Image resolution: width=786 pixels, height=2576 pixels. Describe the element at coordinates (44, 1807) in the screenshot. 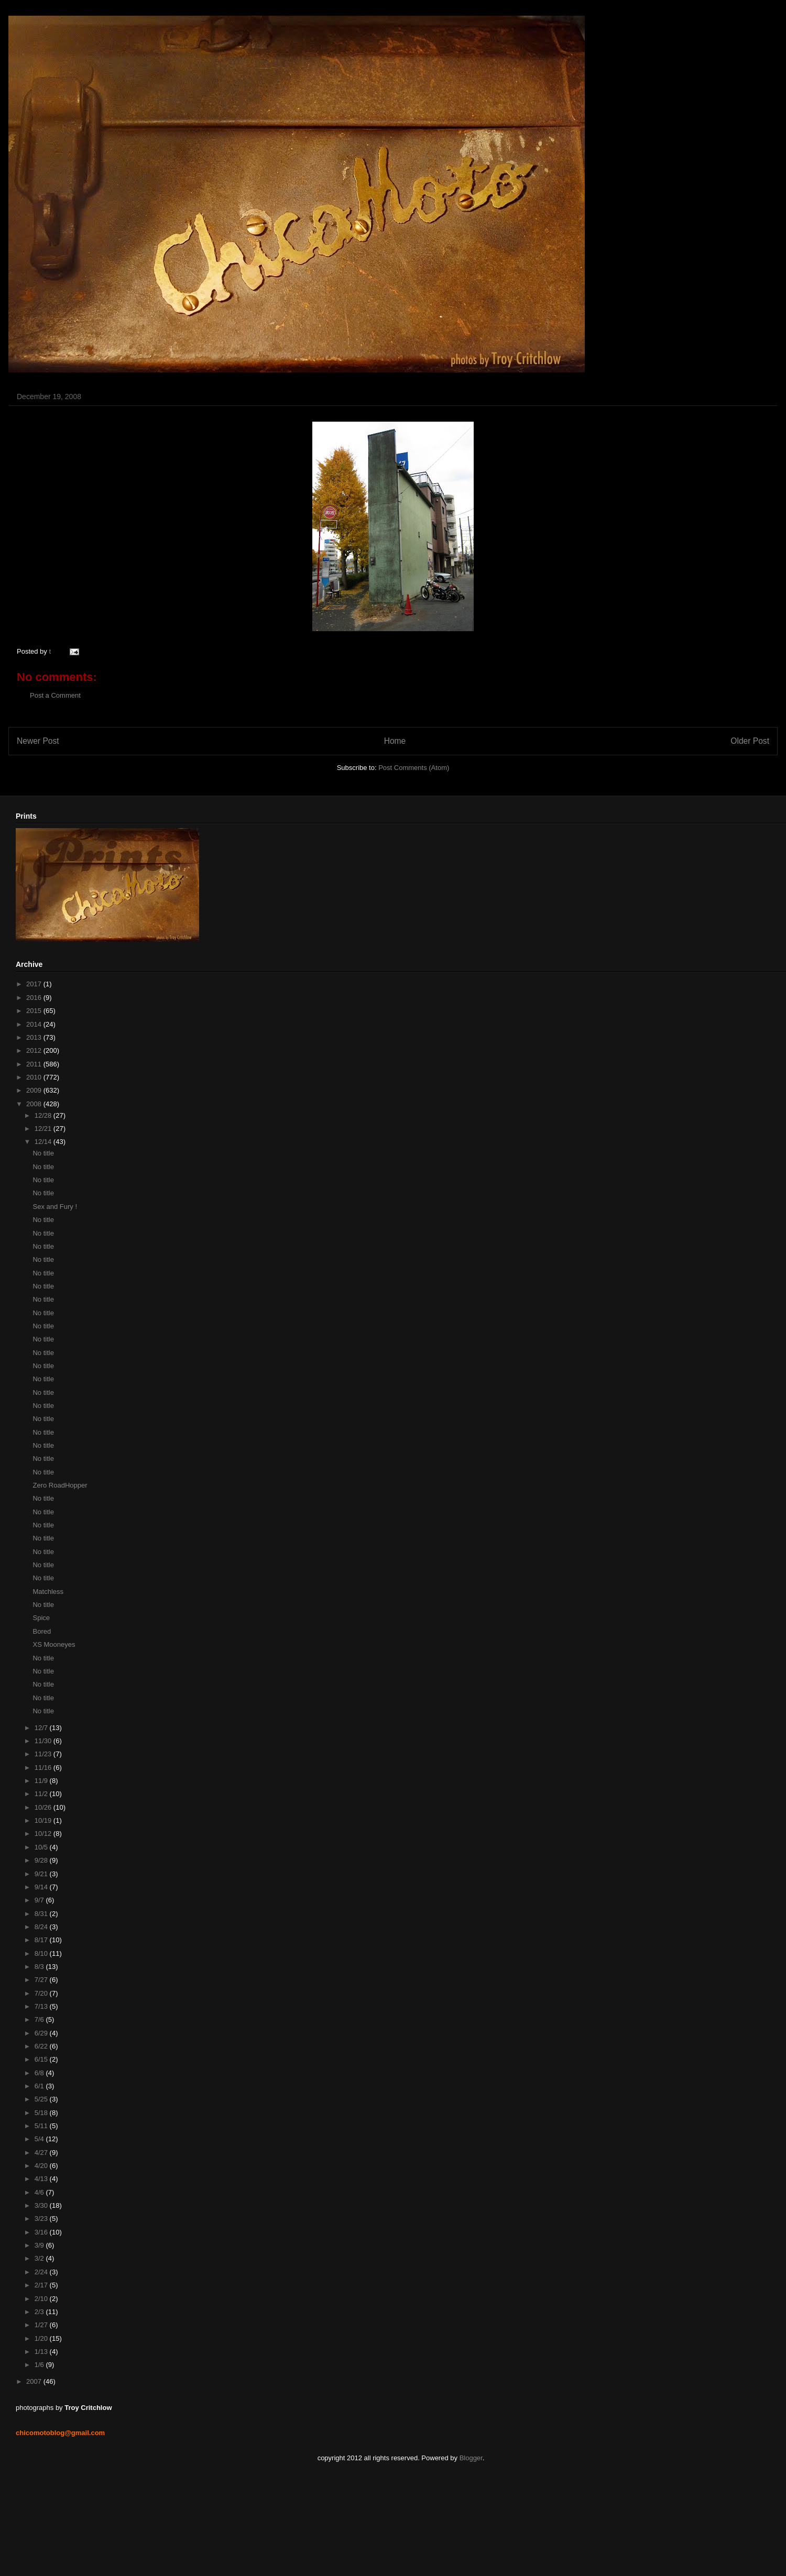

I see `10/26` at that location.